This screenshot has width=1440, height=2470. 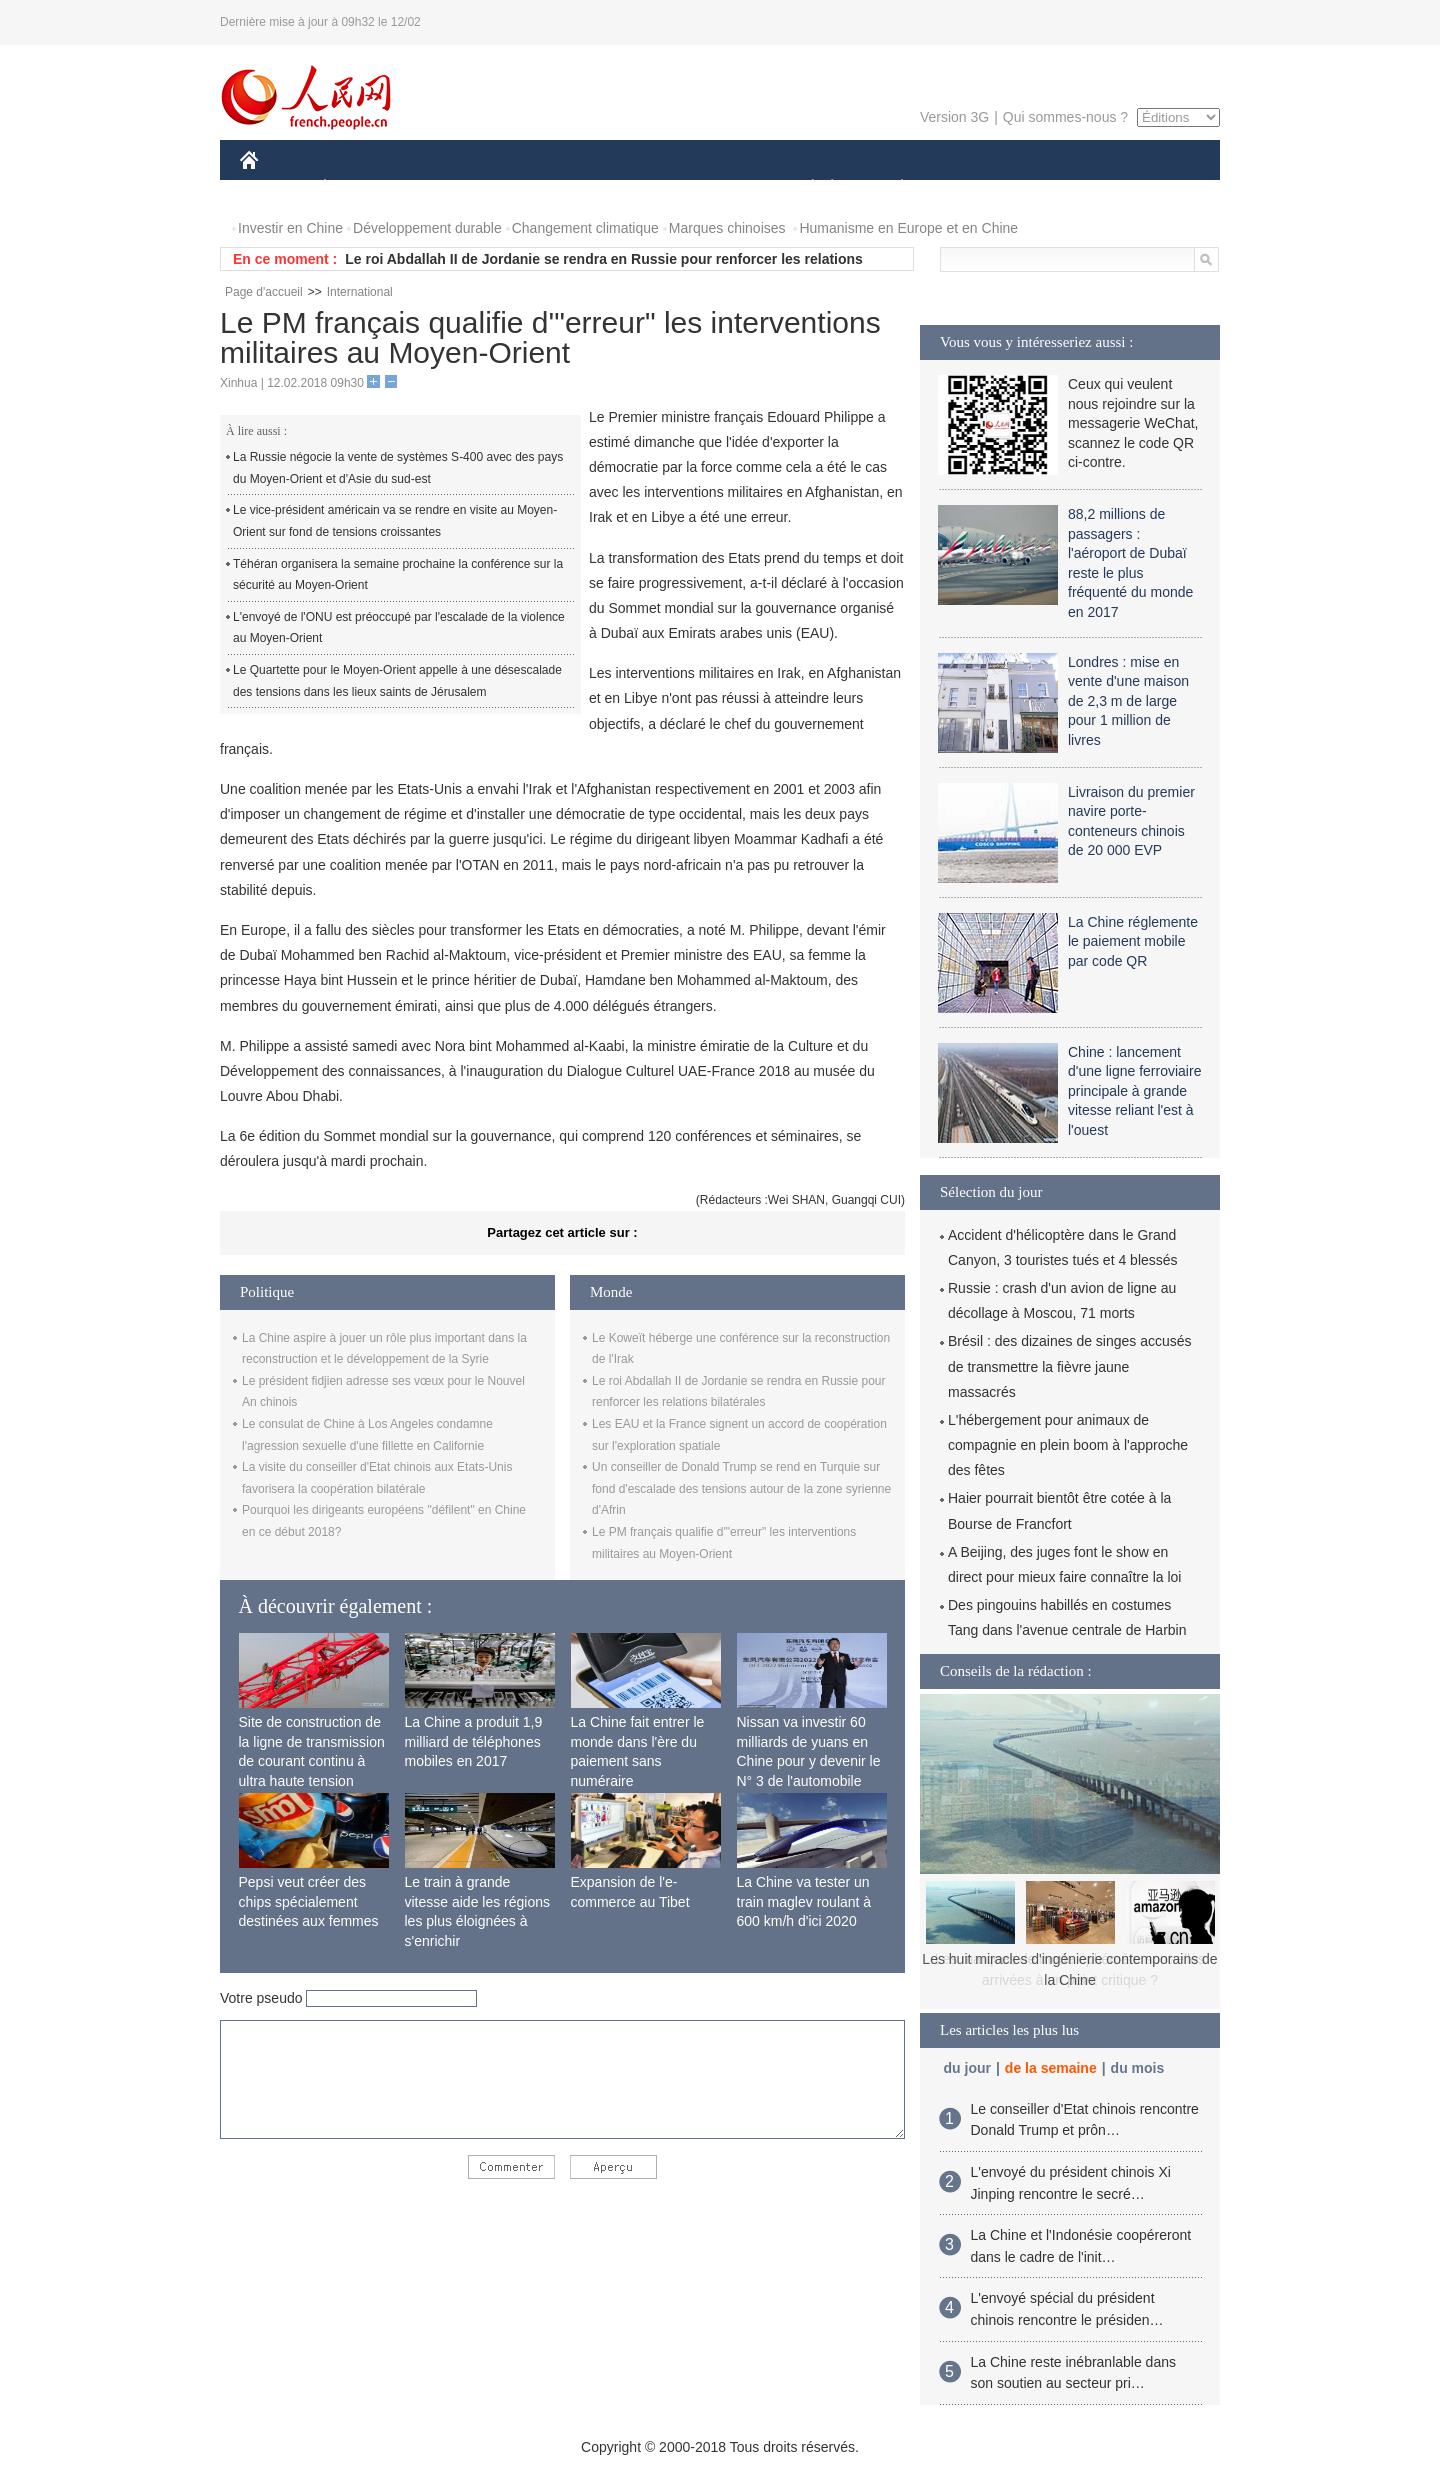 I want to click on Brésil : des dizaines de singes accusés de transmettre la fièvre jaune massacrés, so click(x=1070, y=1366).